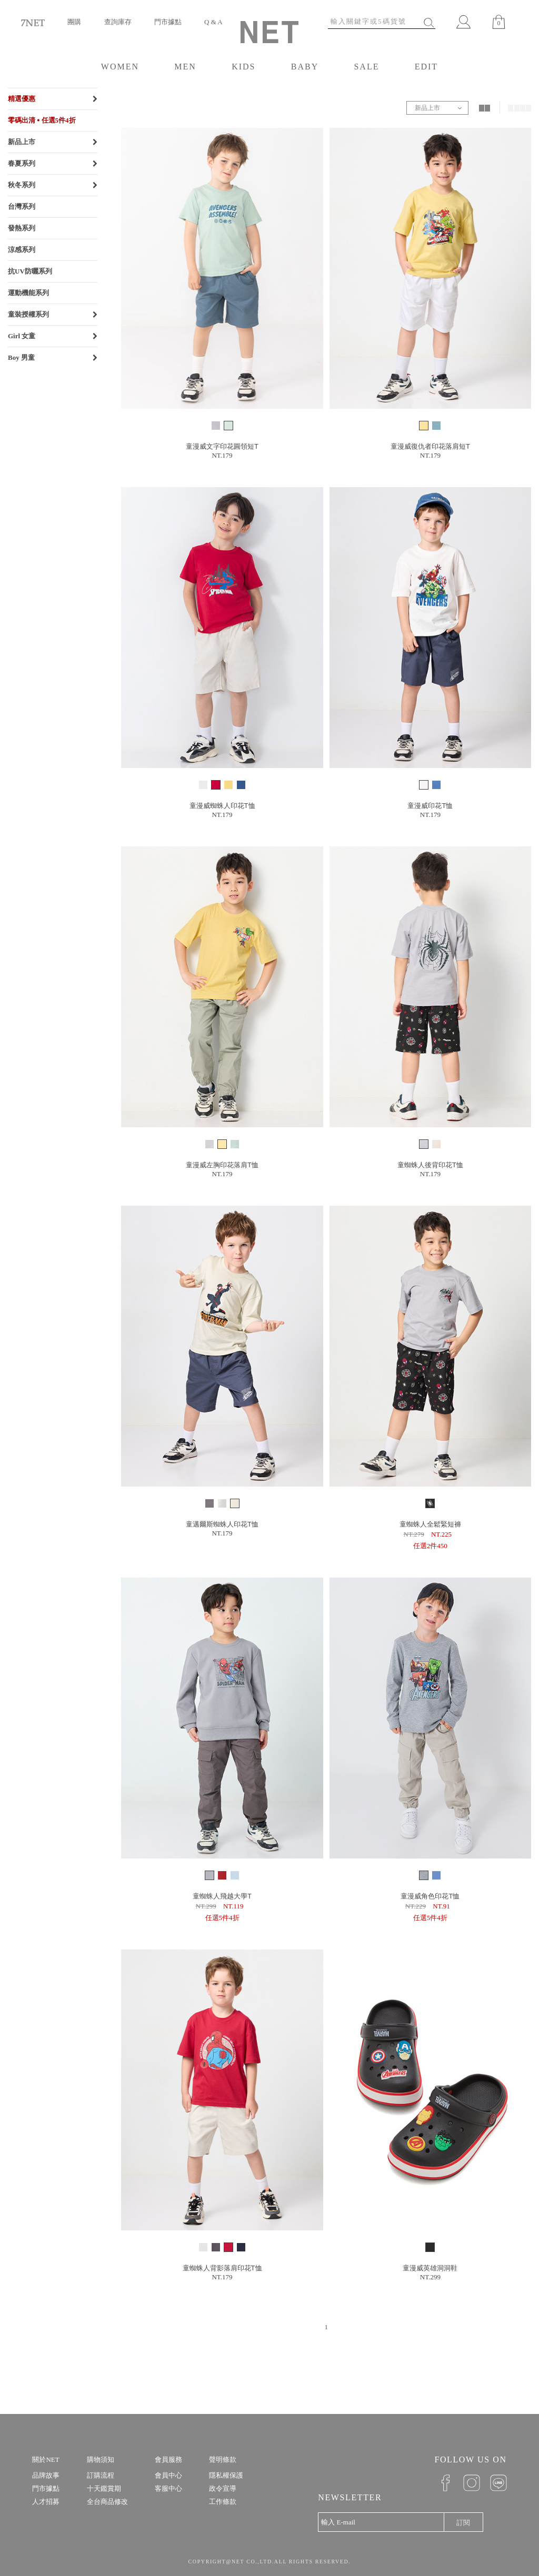 Image resolution: width=539 pixels, height=2576 pixels. Describe the element at coordinates (222, 1165) in the screenshot. I see `童漫威左胸印花落肩T恤` at that location.